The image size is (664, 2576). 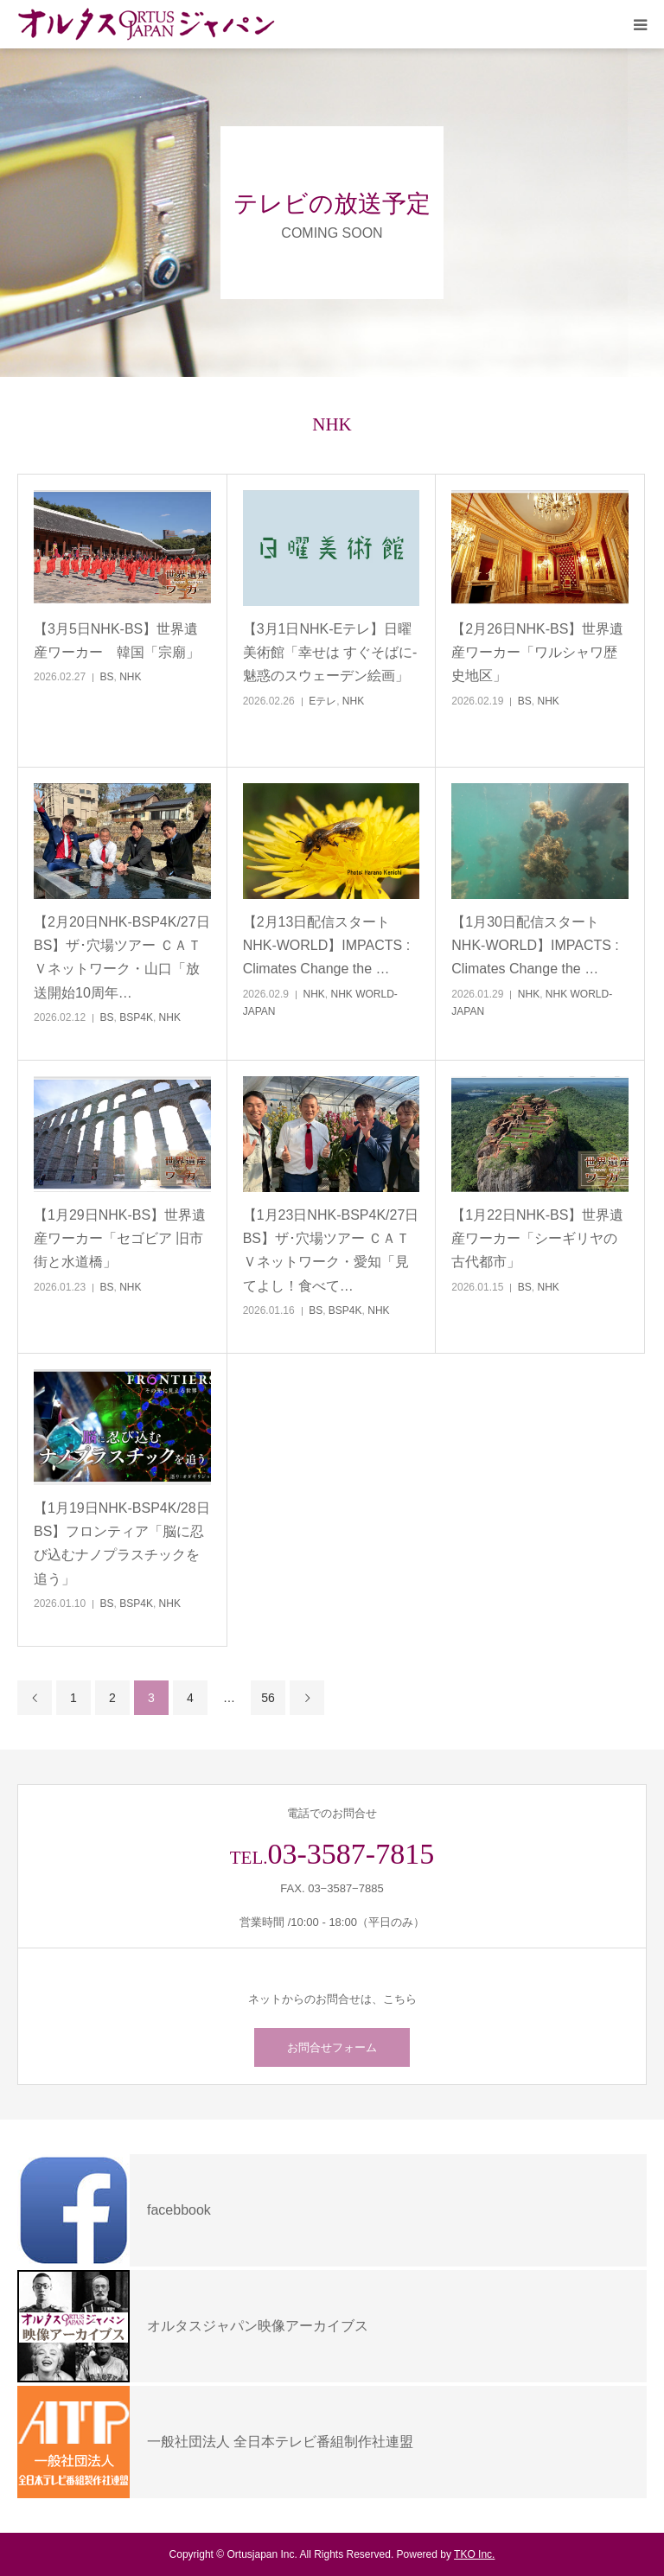 What do you see at coordinates (326, 945) in the screenshot?
I see `【2月13日配信スタートNHK-WORLD】IMPACTS : Climates Change the …` at bounding box center [326, 945].